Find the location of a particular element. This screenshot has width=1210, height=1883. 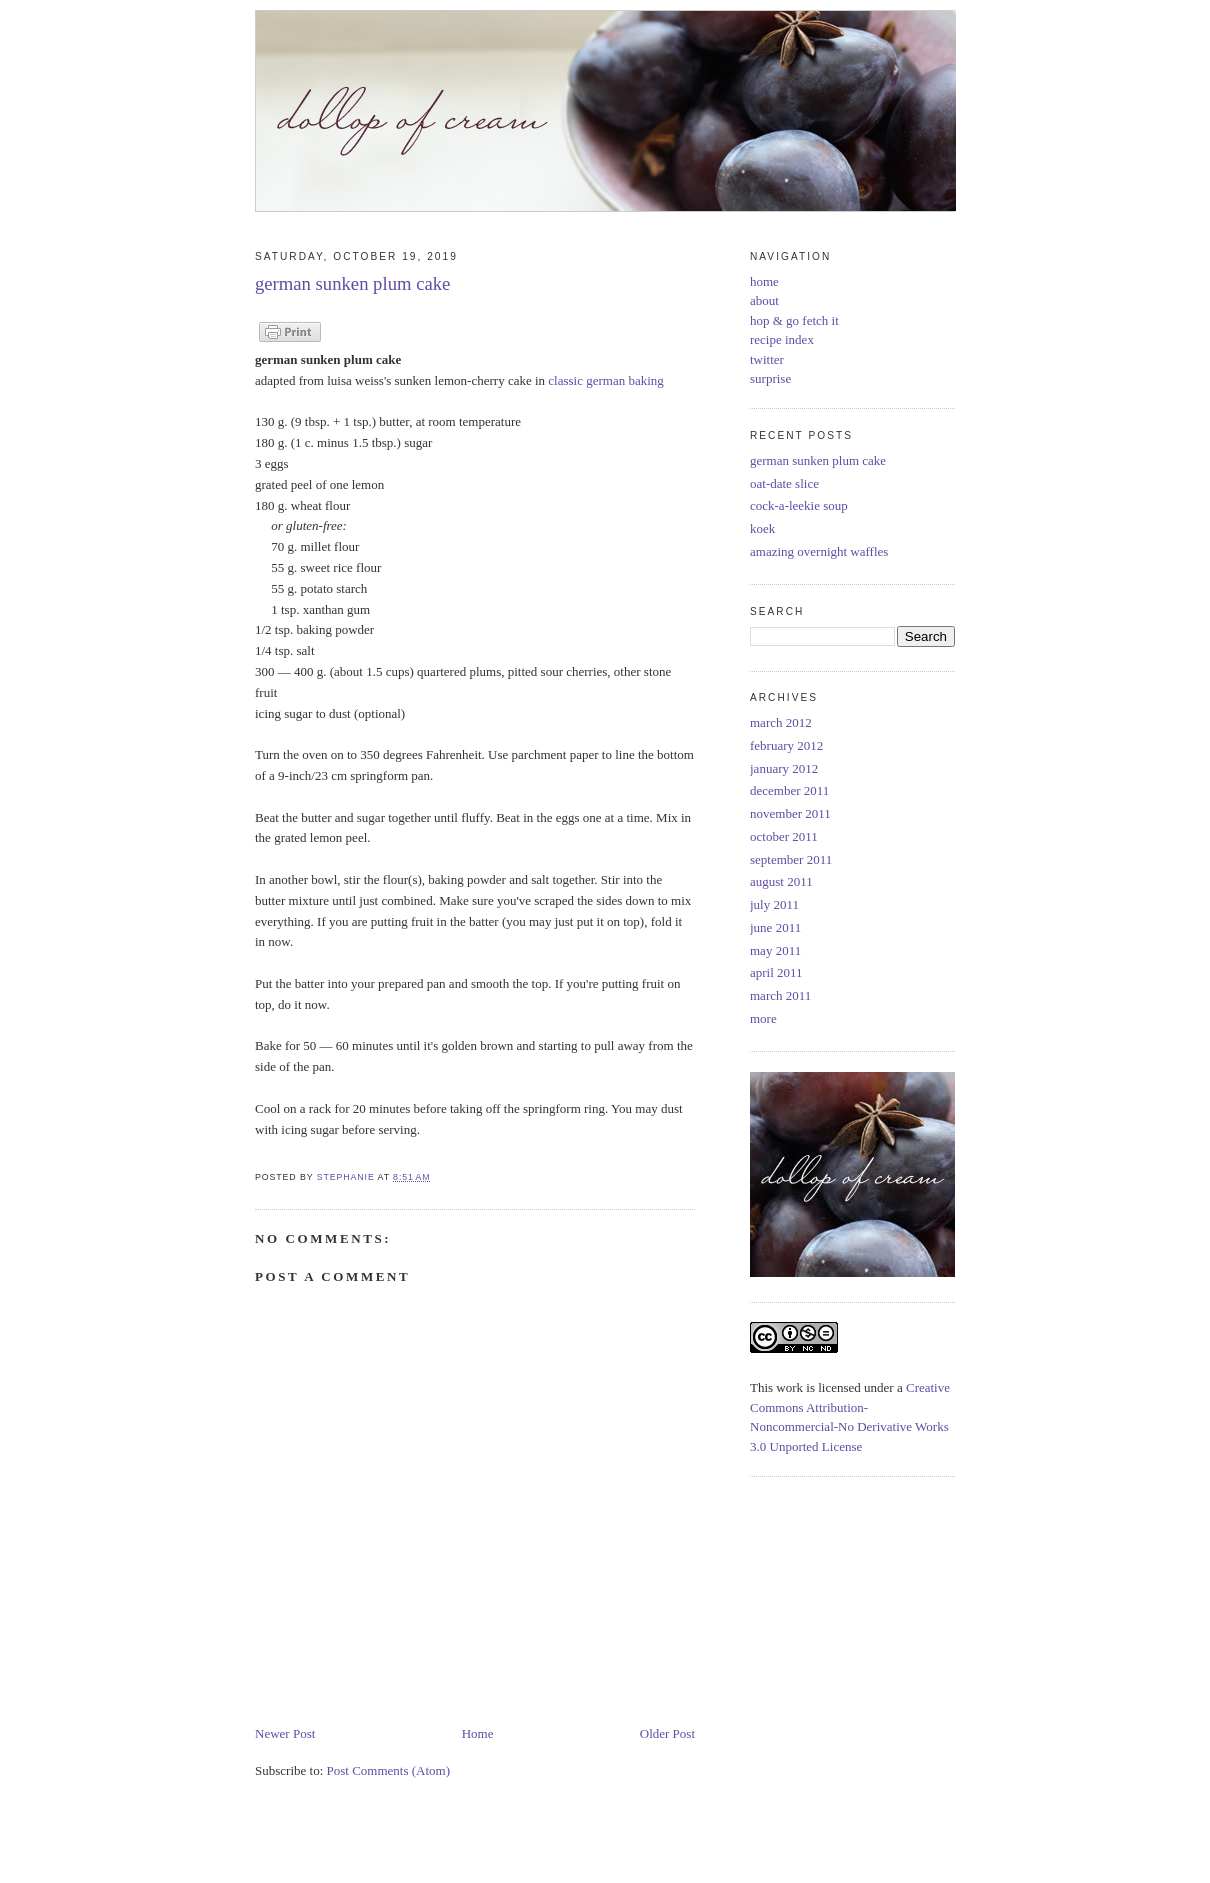

Post Comments (Atom) is located at coordinates (389, 1770).